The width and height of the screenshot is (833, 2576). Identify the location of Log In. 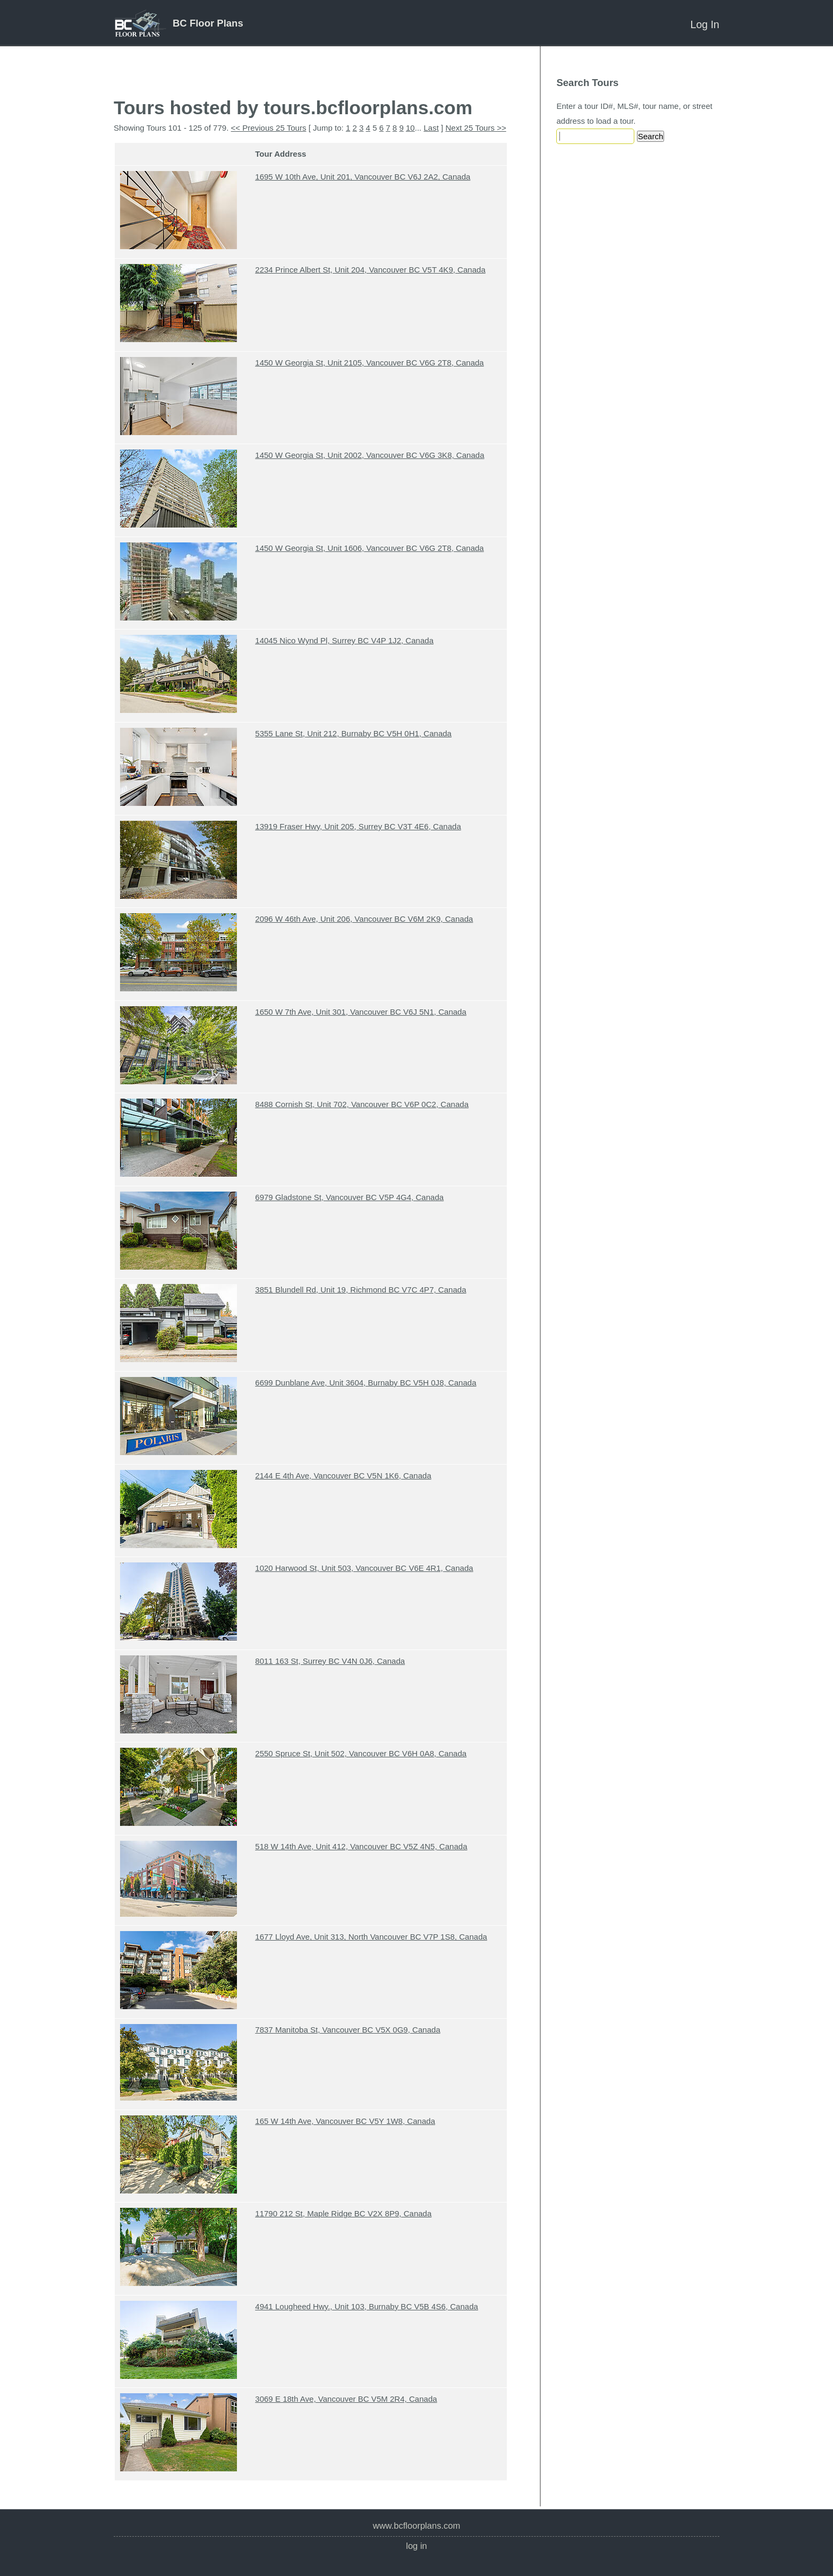
(705, 24).